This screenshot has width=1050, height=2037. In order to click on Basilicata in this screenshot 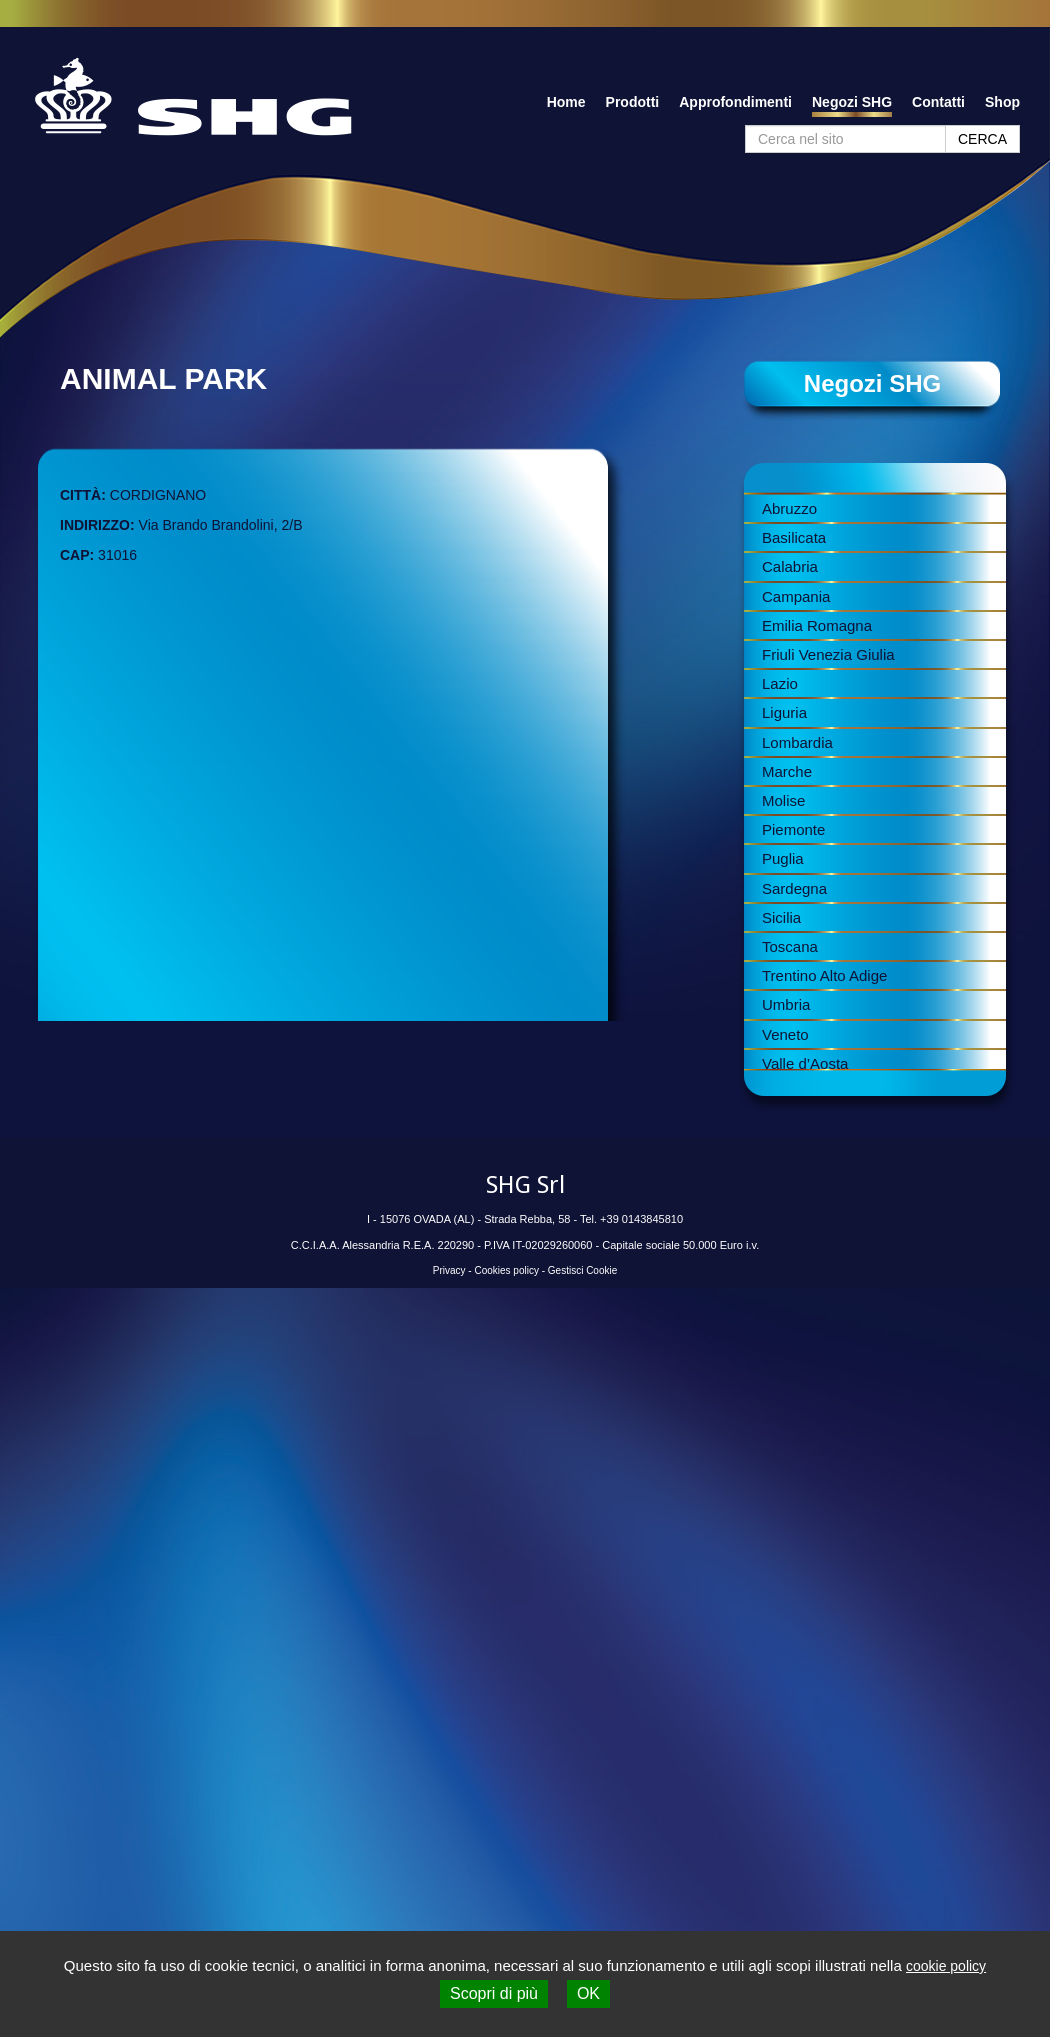, I will do `click(794, 537)`.